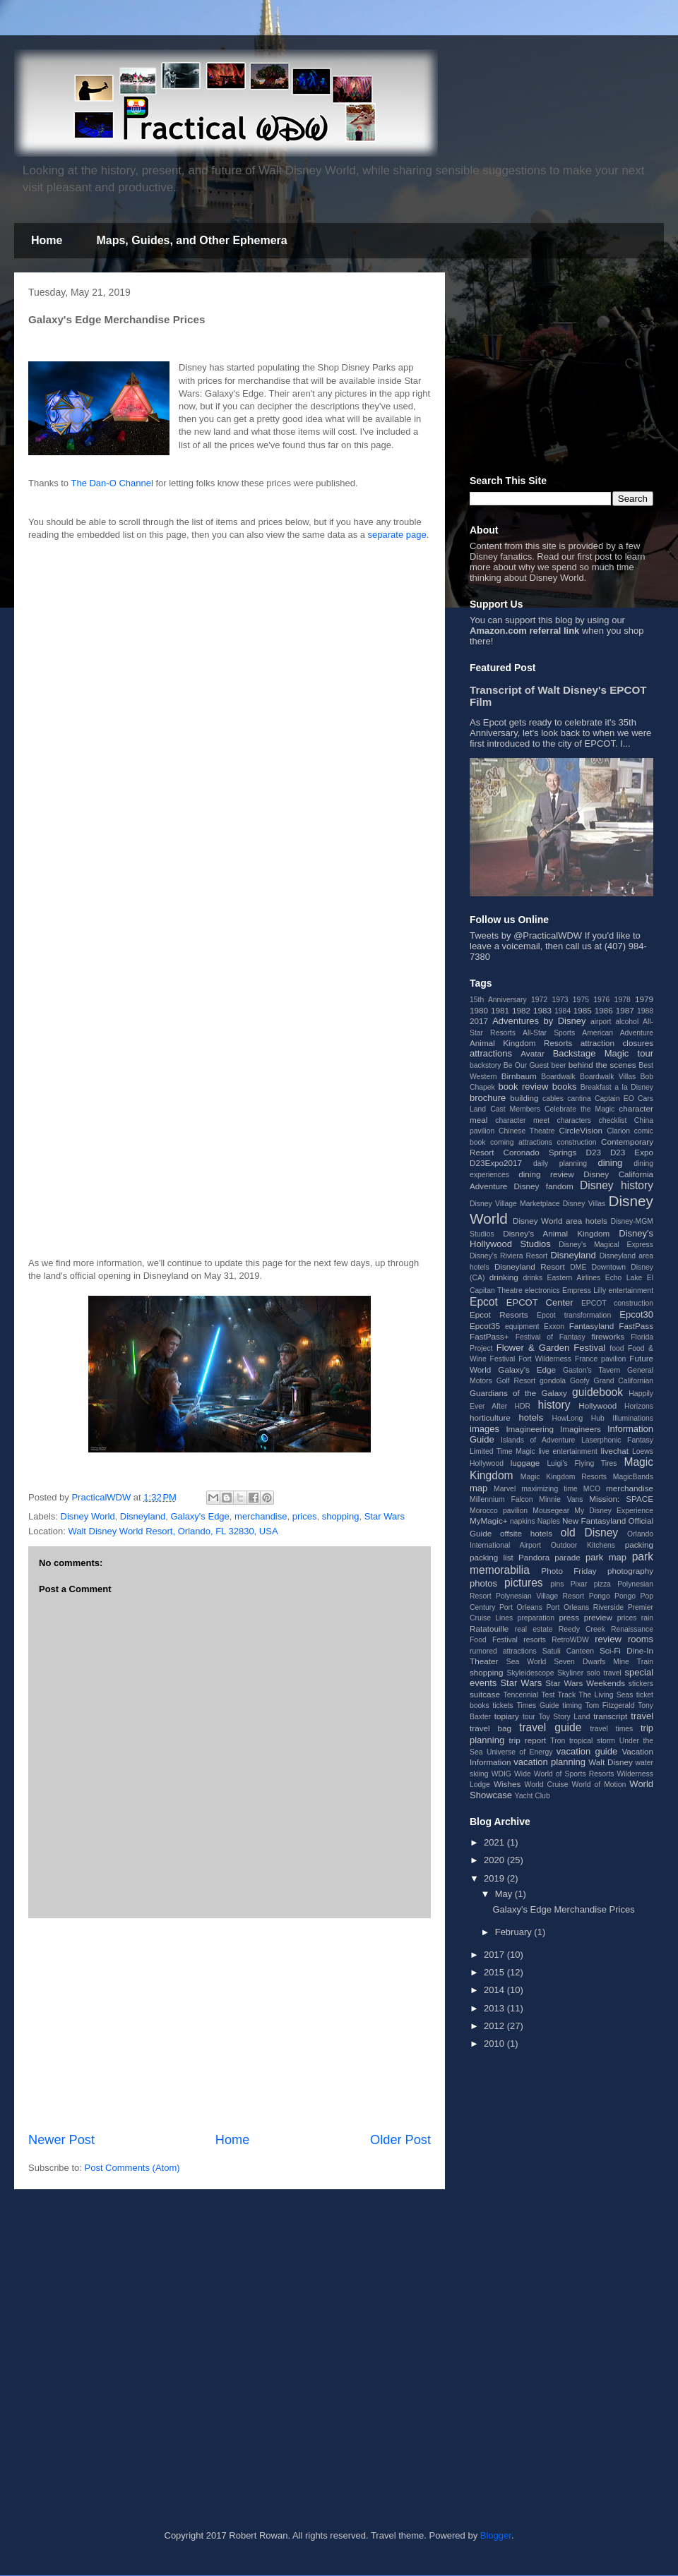  I want to click on guidebook, so click(597, 1392).